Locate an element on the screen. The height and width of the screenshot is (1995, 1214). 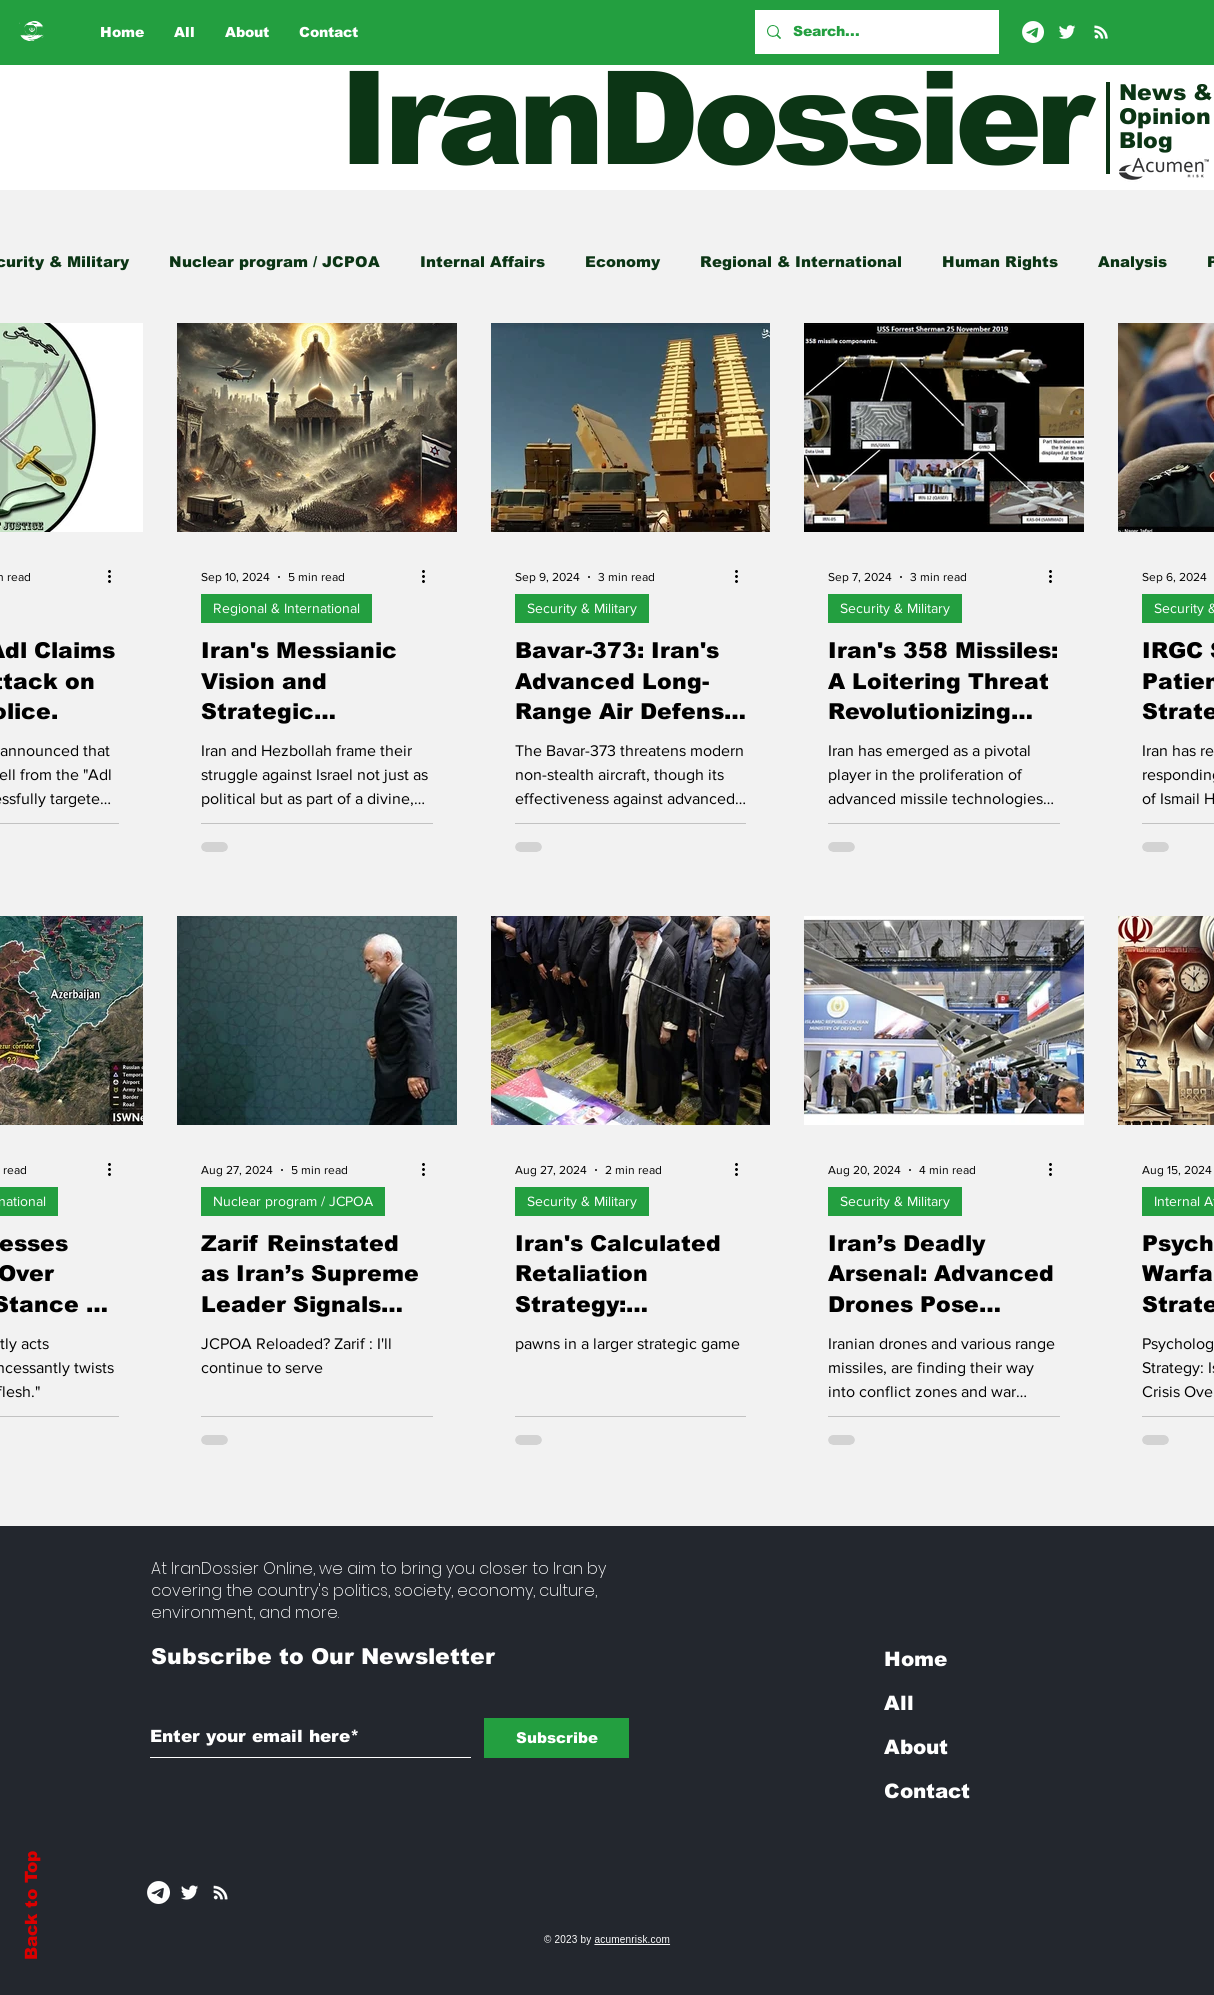
Home is located at coordinates (915, 1659).